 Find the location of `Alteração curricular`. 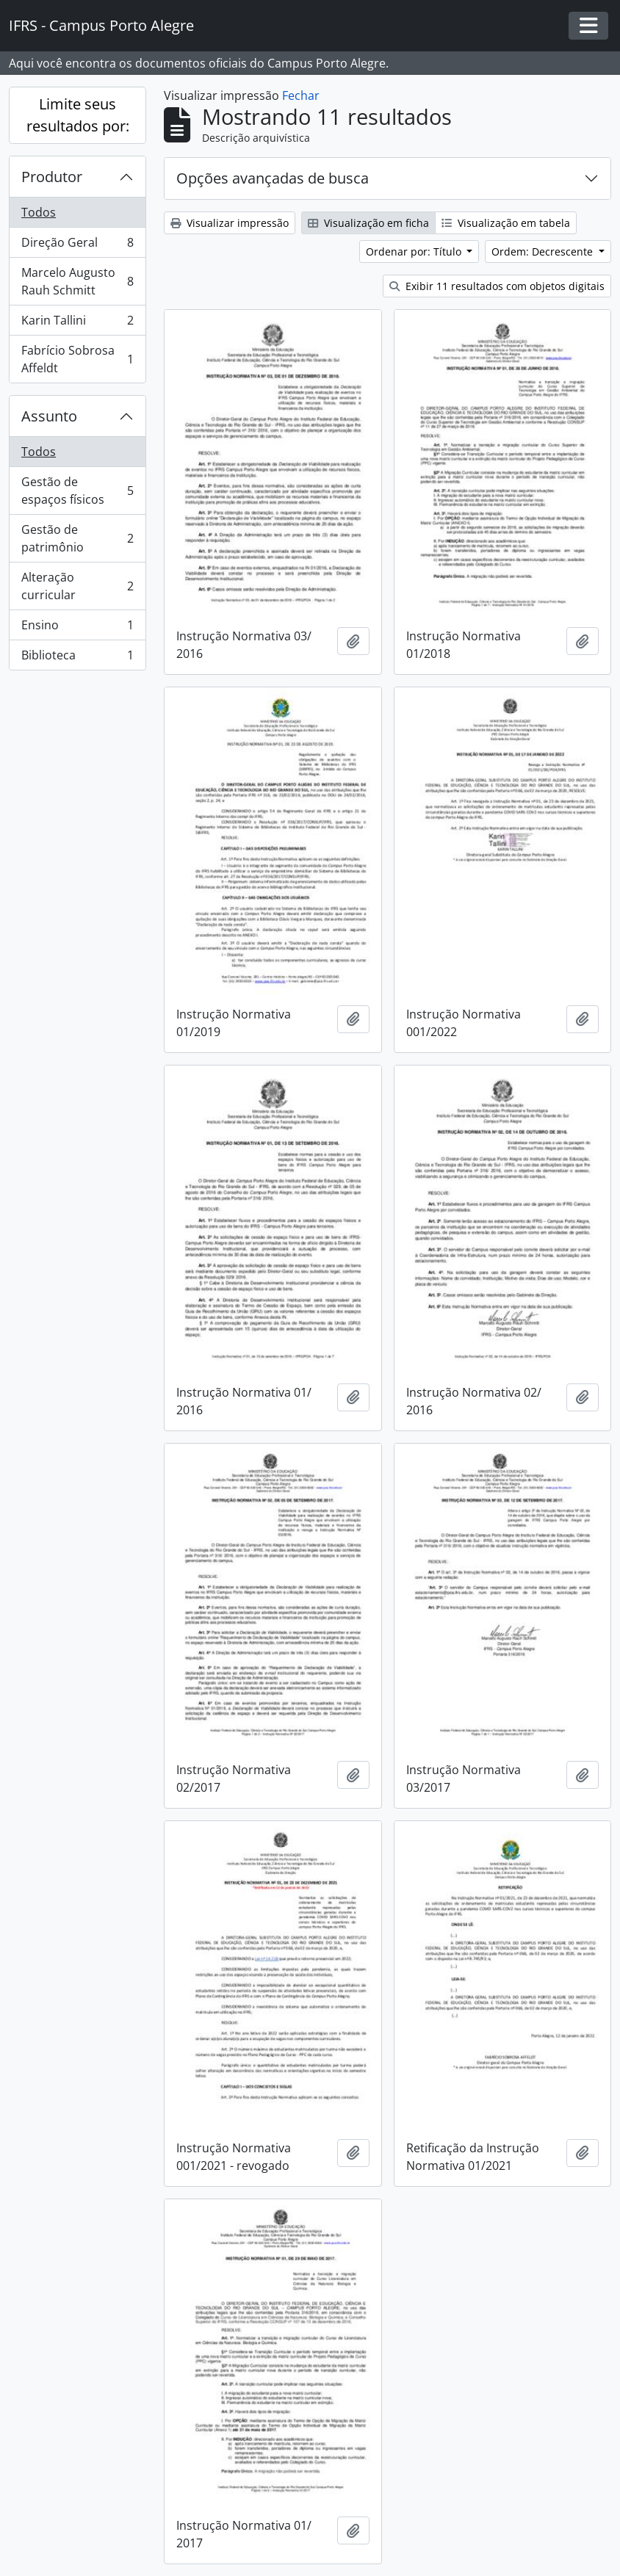

Alteração curricular is located at coordinates (77, 586).